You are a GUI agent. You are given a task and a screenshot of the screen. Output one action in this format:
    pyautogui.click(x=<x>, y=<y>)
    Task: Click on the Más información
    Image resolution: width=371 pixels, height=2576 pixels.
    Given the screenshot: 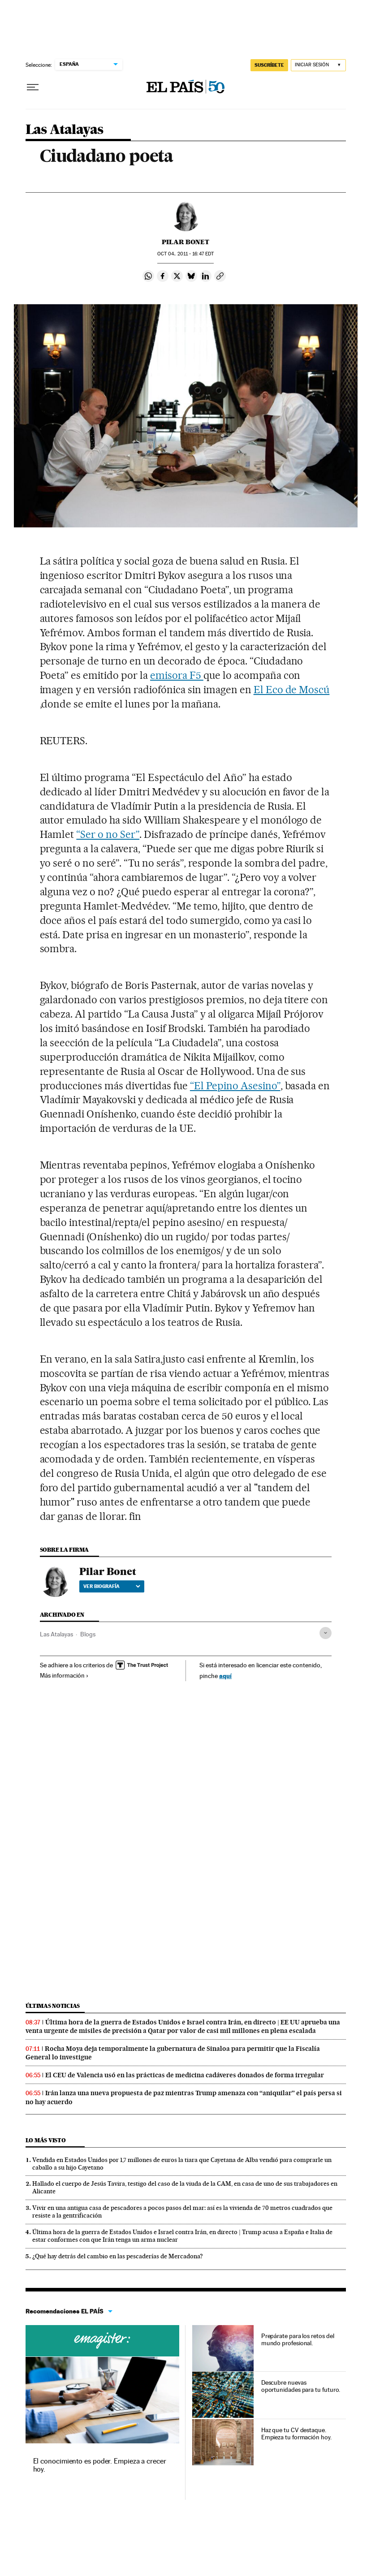 What is the action you would take?
    pyautogui.click(x=64, y=1675)
    